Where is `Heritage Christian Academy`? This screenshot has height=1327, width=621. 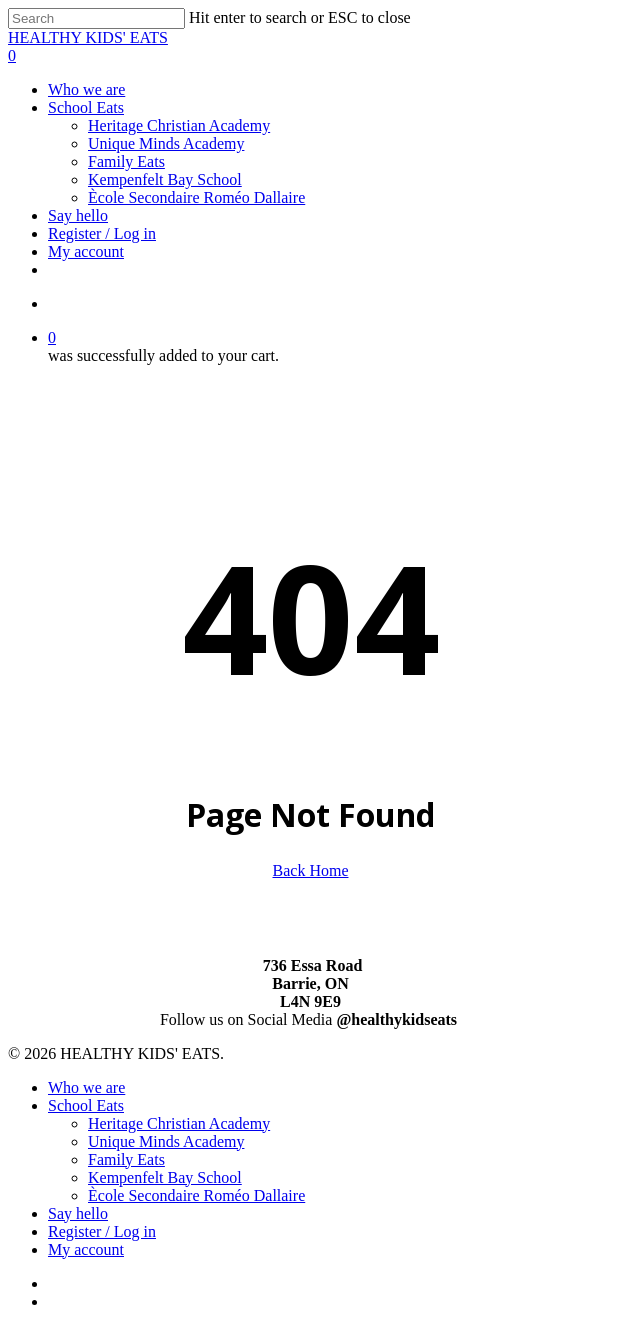
Heritage Christian Academy is located at coordinates (179, 1123).